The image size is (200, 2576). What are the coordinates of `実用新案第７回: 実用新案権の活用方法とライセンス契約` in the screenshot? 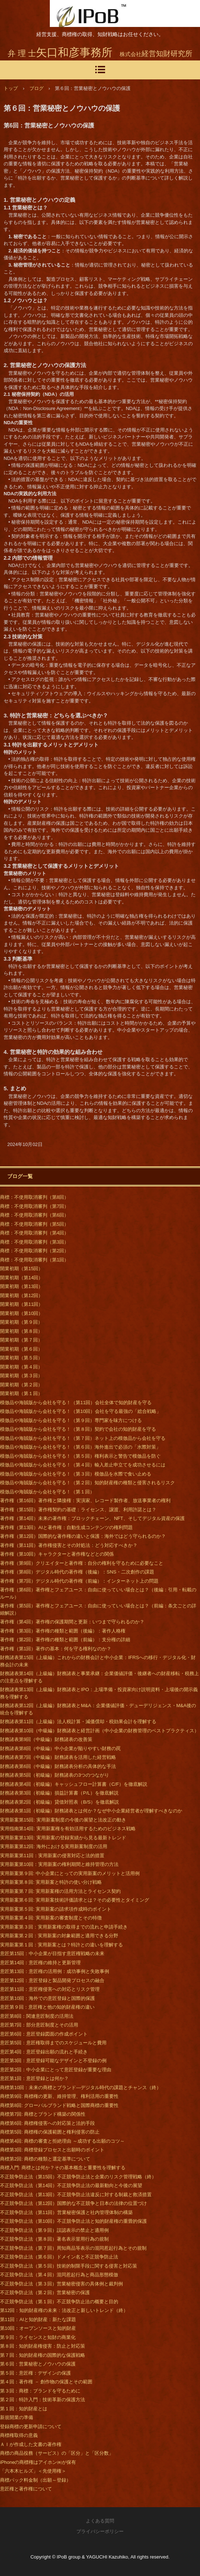 It's located at (60, 1891).